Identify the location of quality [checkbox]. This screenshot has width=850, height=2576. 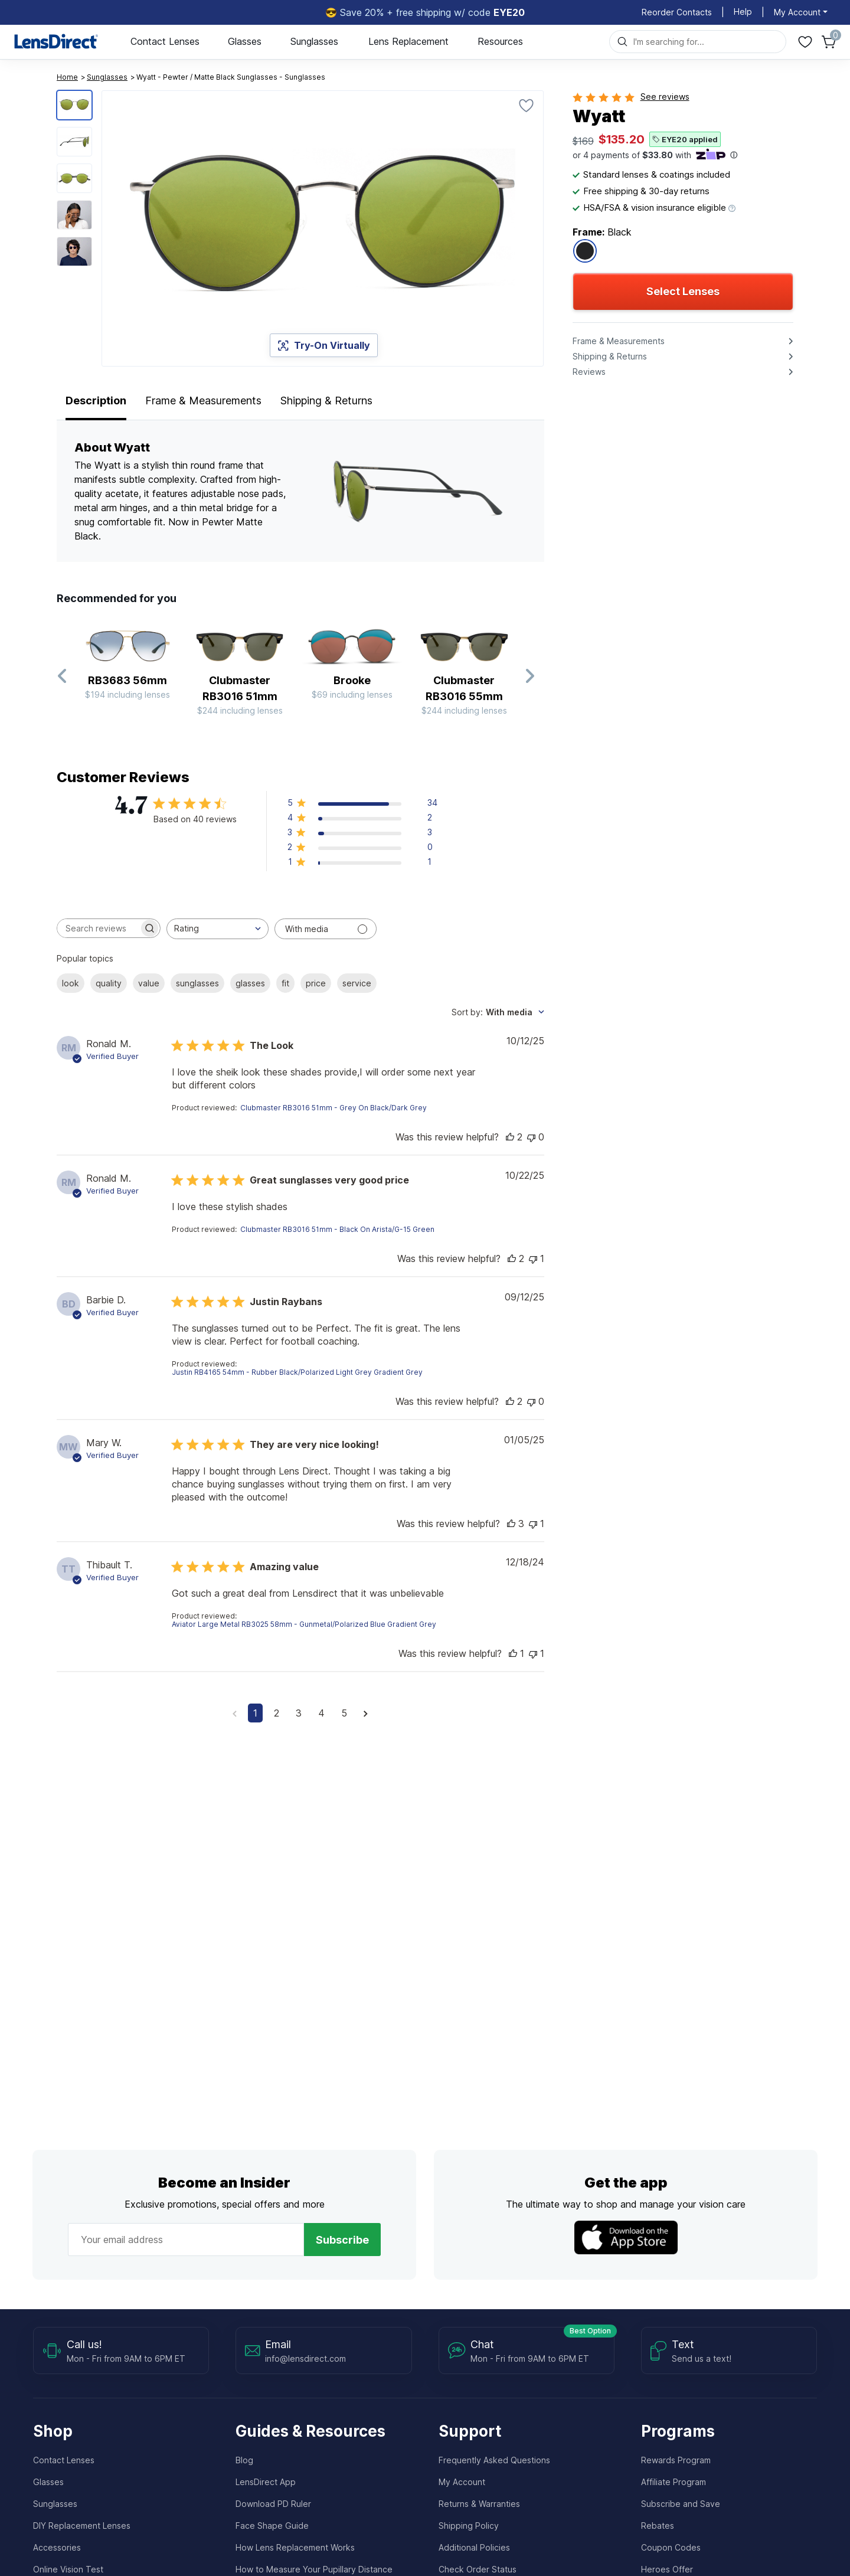
(109, 983).